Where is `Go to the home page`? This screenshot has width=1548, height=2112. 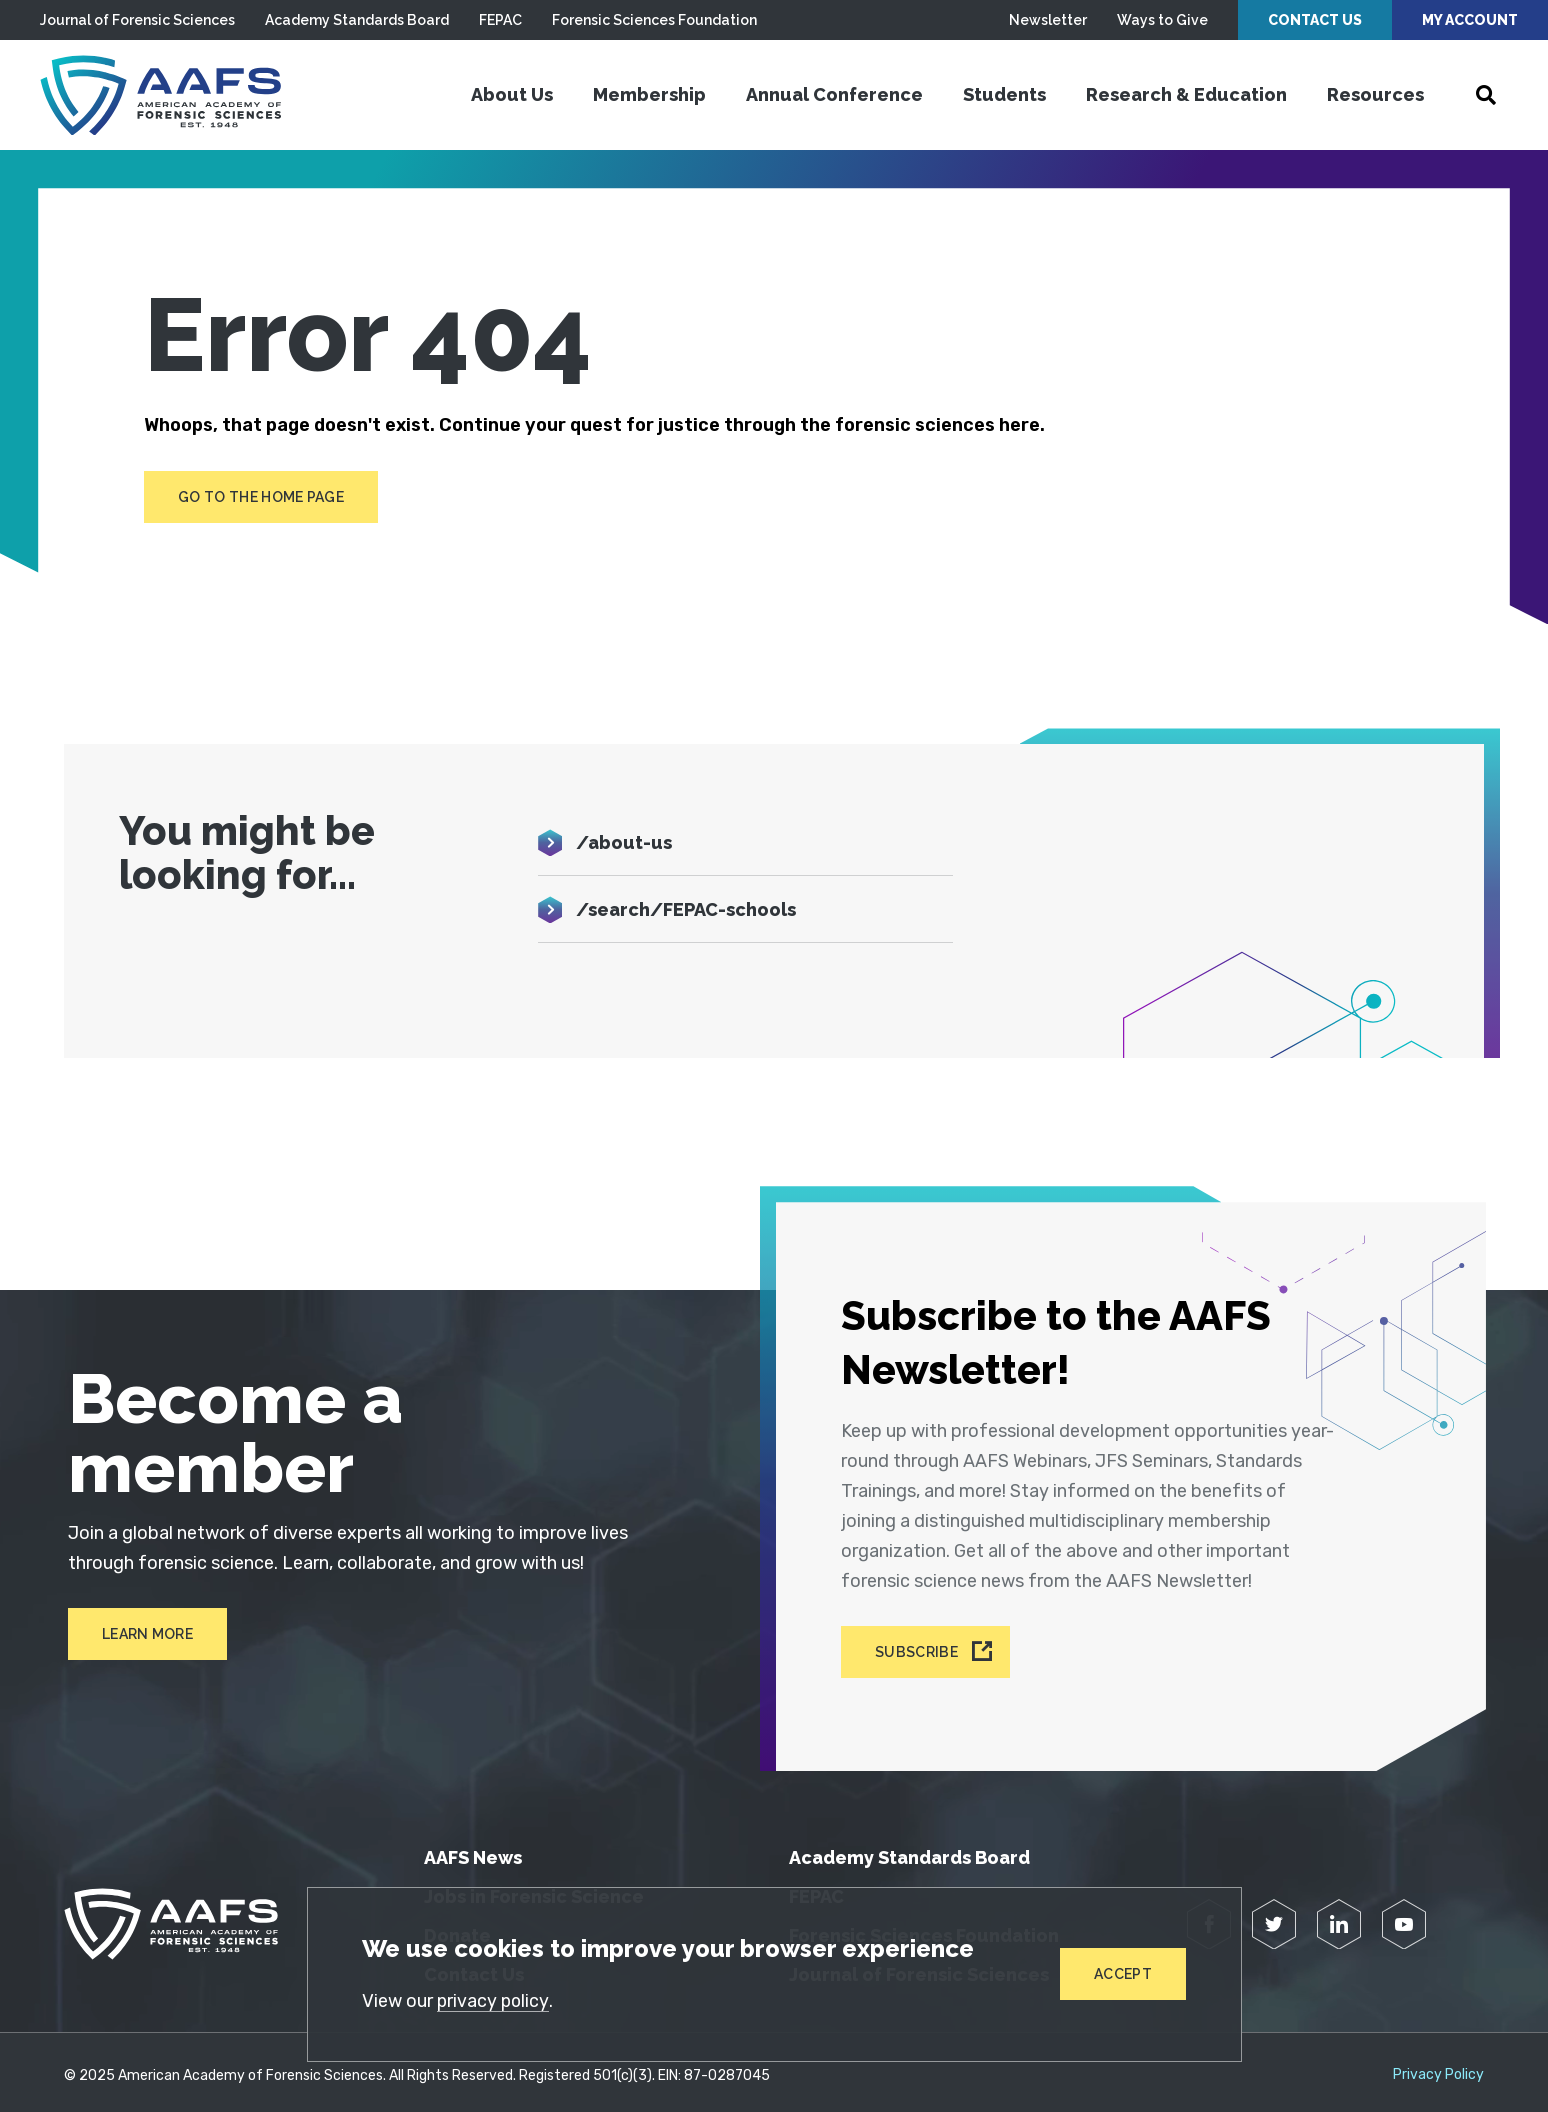
Go to the home page is located at coordinates (261, 497).